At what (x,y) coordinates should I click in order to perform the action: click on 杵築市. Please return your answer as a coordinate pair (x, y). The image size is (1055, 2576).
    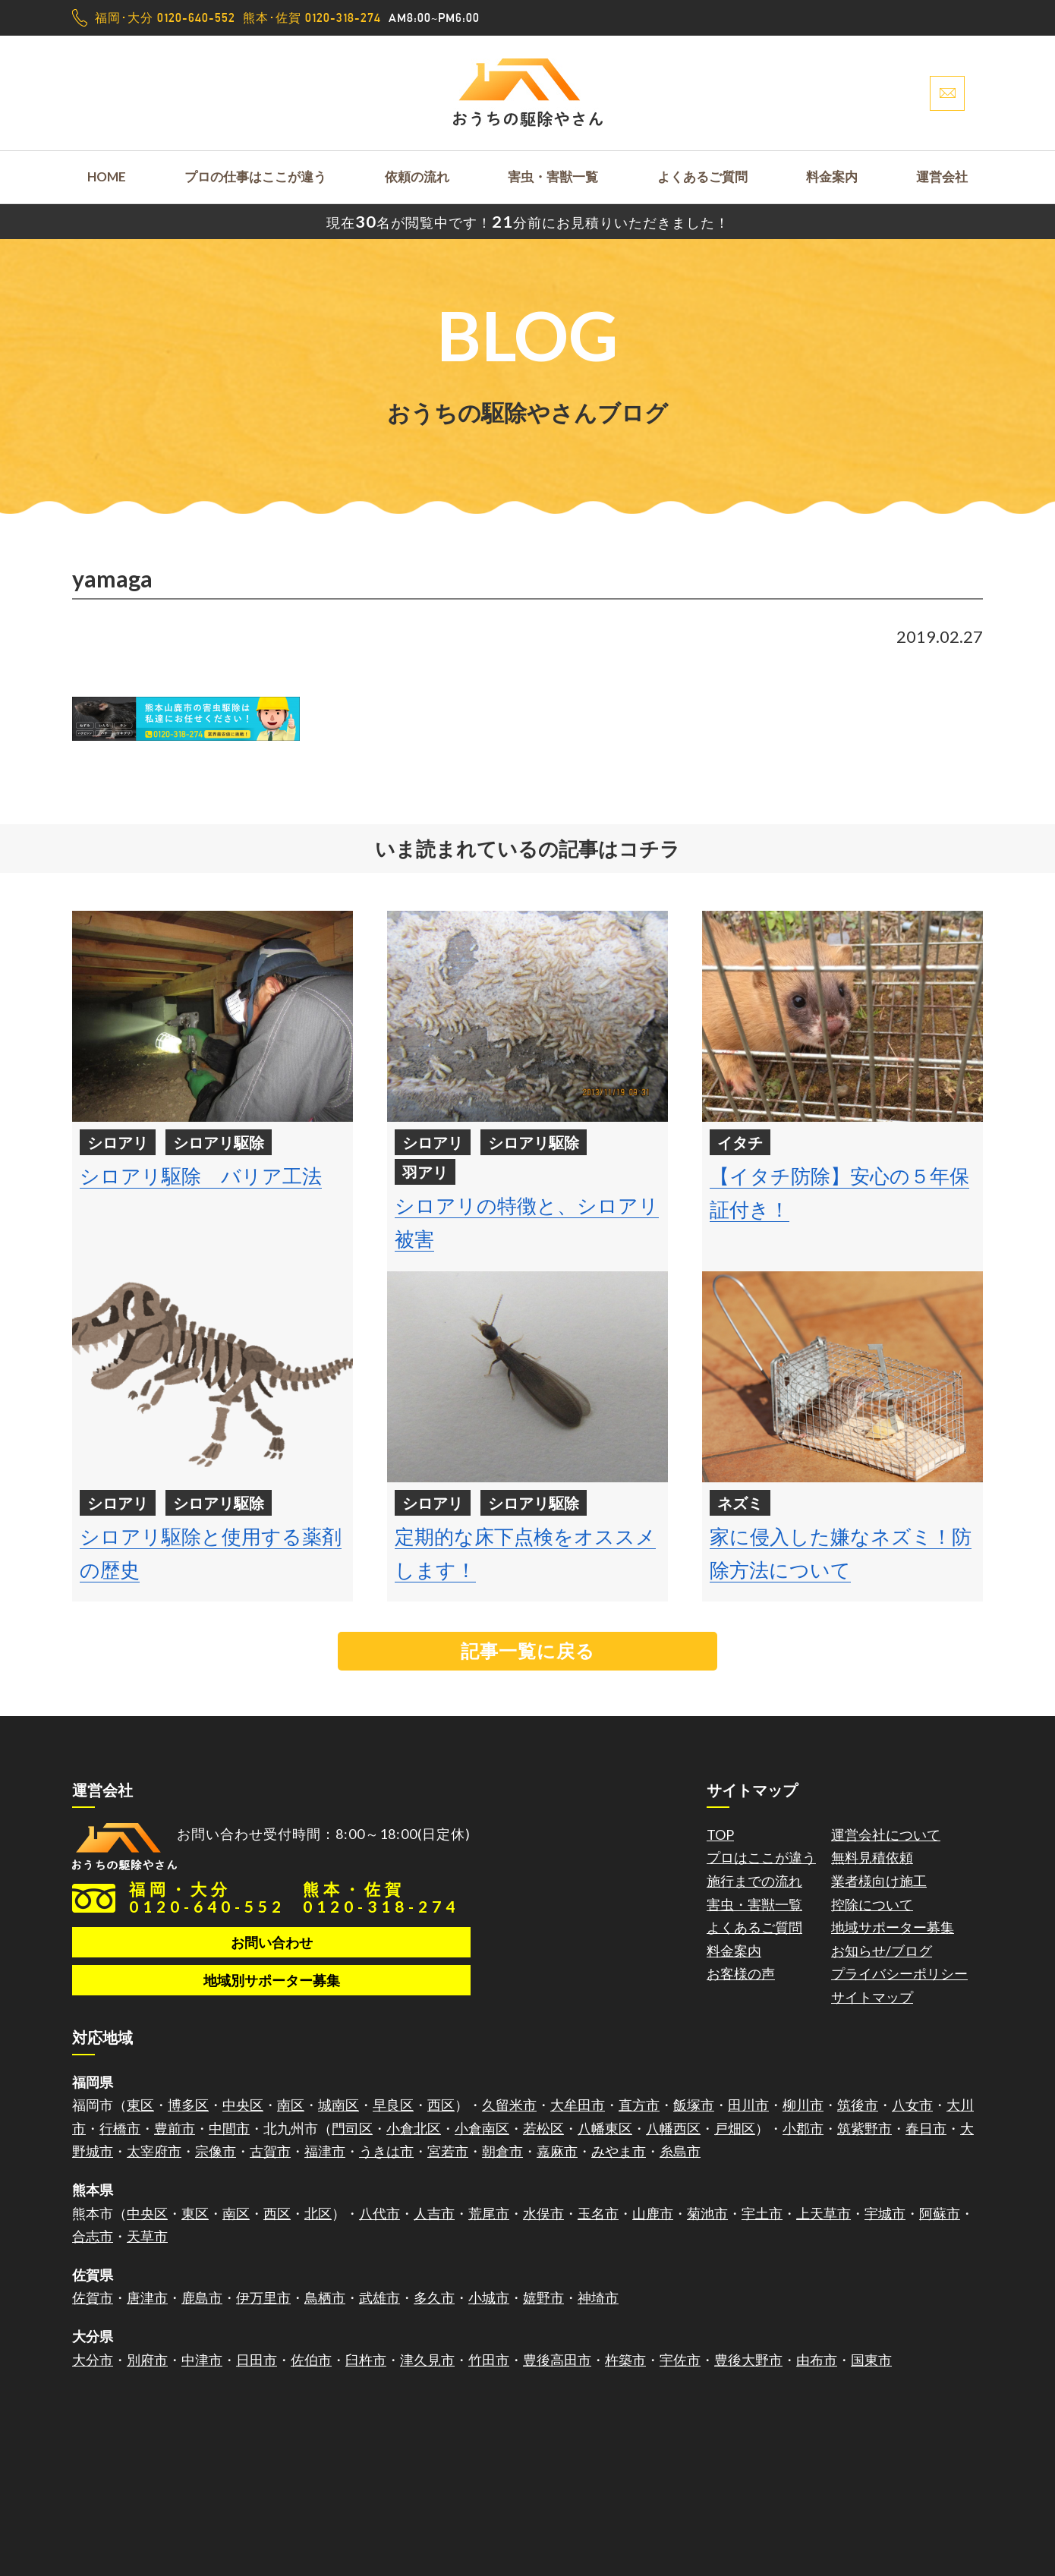
    Looking at the image, I should click on (625, 2359).